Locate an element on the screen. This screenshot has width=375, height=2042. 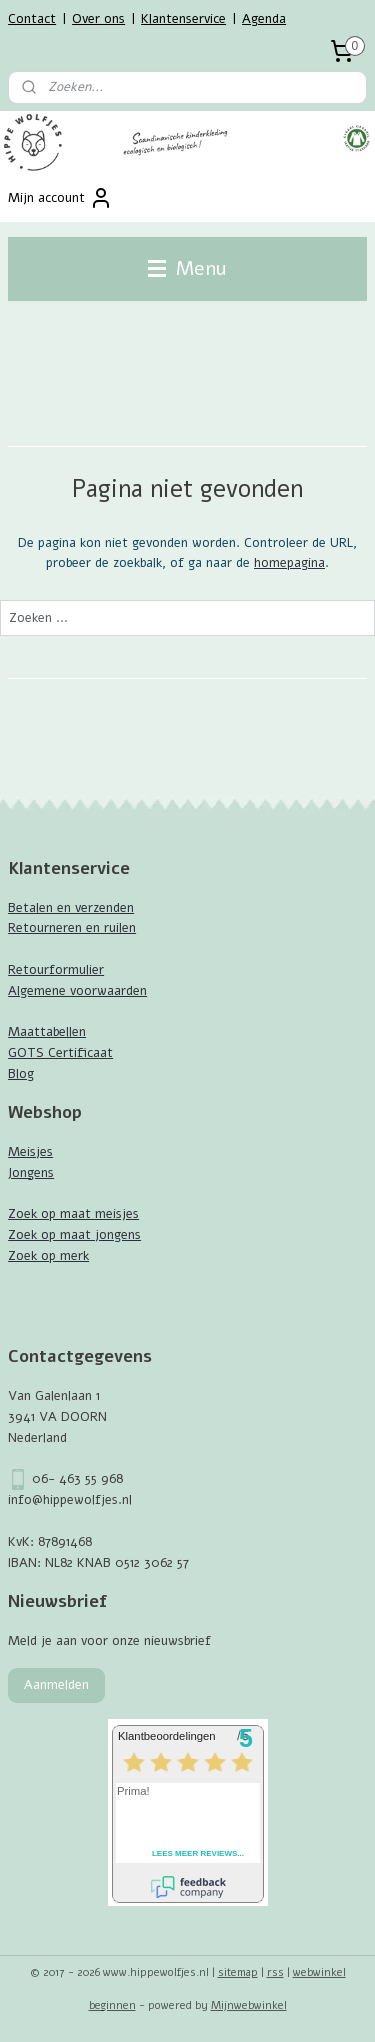
Zoek op merk is located at coordinates (48, 1256).